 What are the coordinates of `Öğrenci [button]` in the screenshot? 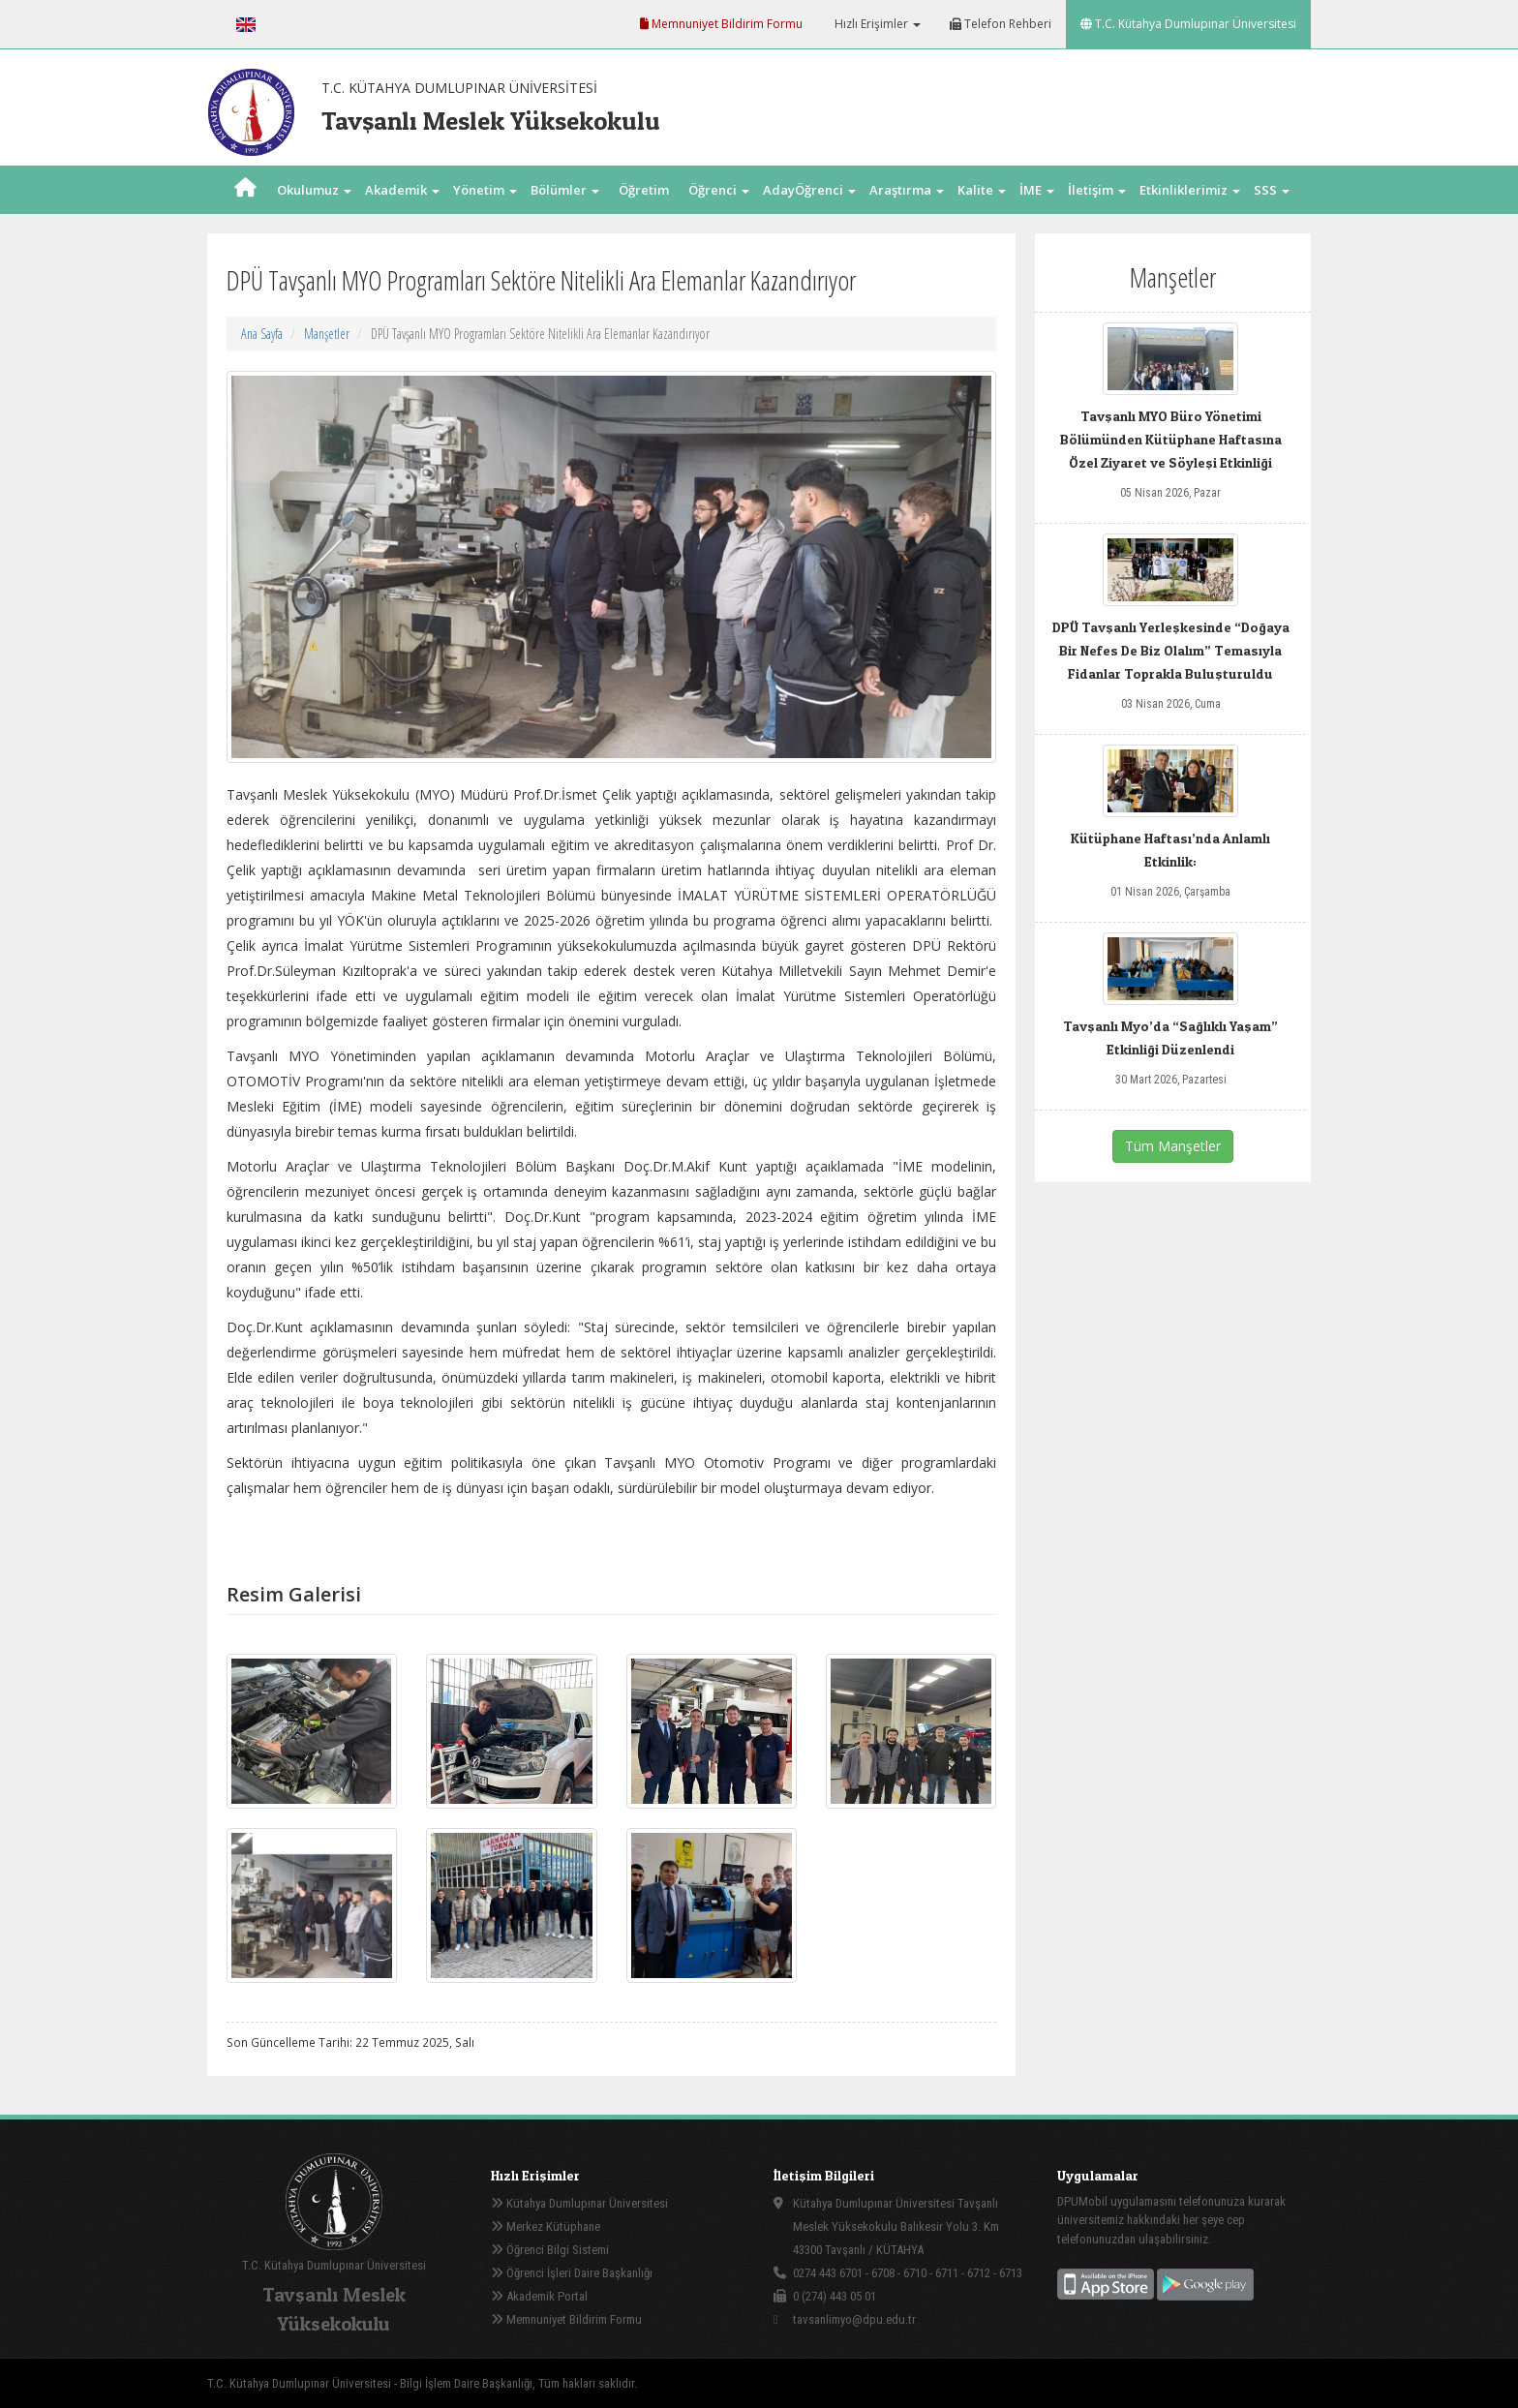 It's located at (718, 189).